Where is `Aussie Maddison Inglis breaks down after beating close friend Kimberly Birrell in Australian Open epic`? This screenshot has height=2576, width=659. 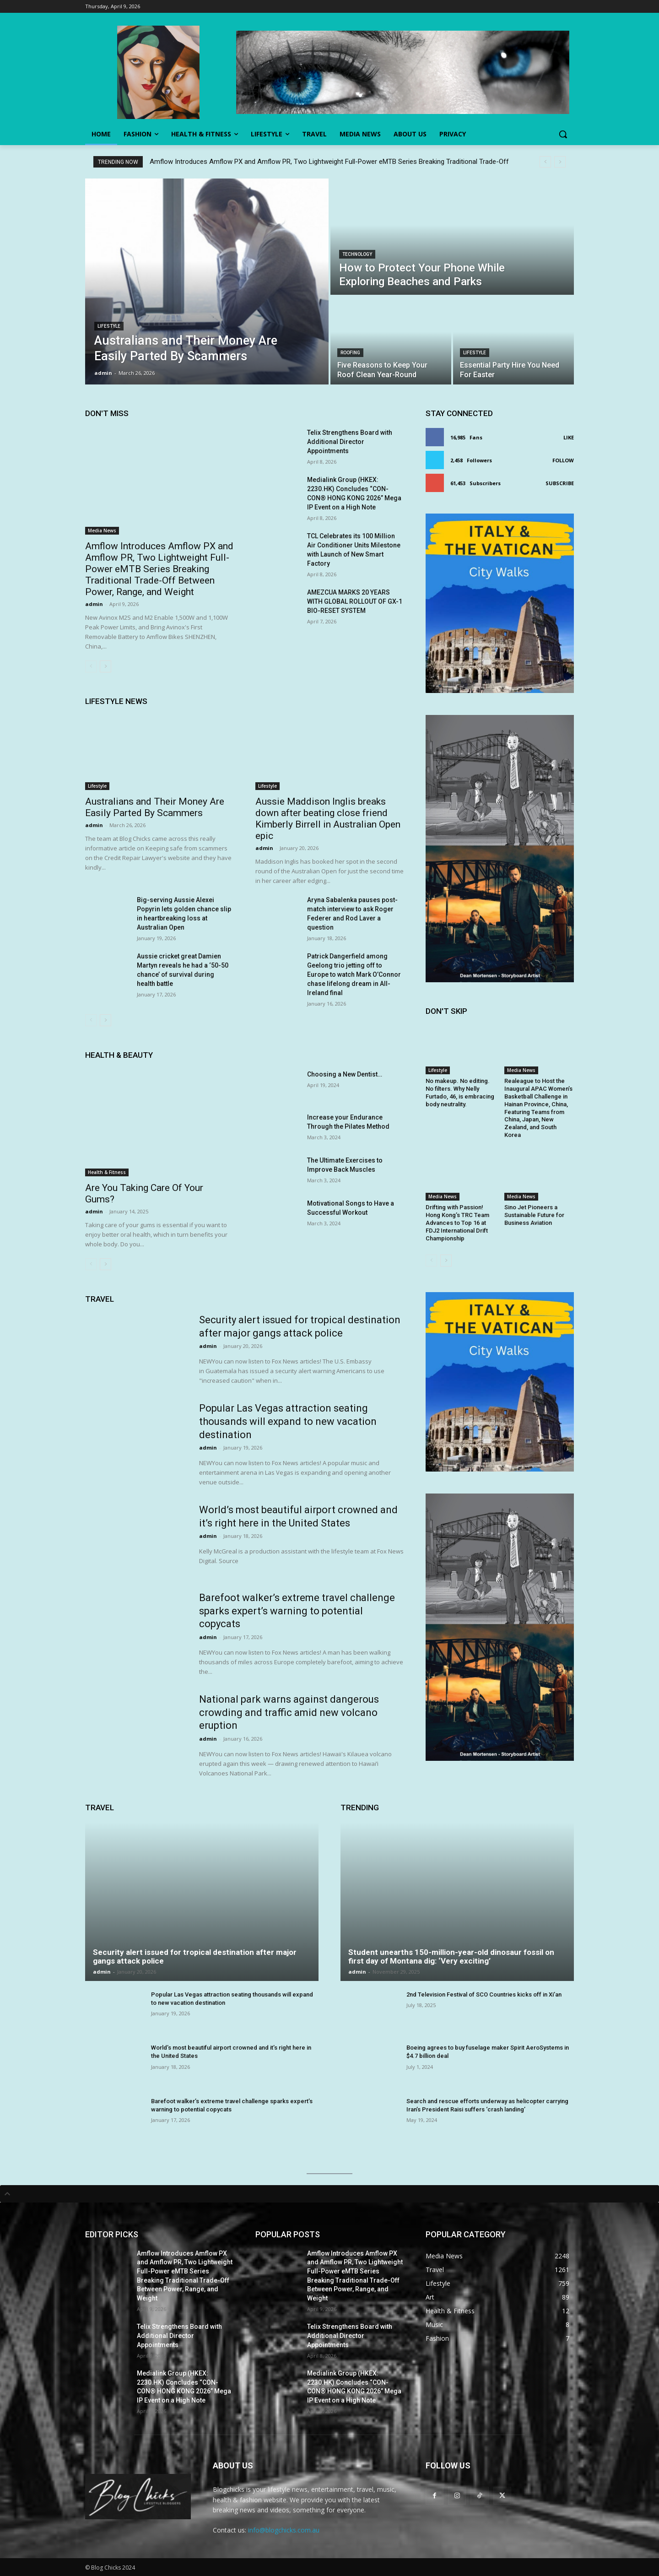 Aussie Maddison Inglis breaks down after beating close friend Kimberly Birrell in Australian Open epic is located at coordinates (327, 818).